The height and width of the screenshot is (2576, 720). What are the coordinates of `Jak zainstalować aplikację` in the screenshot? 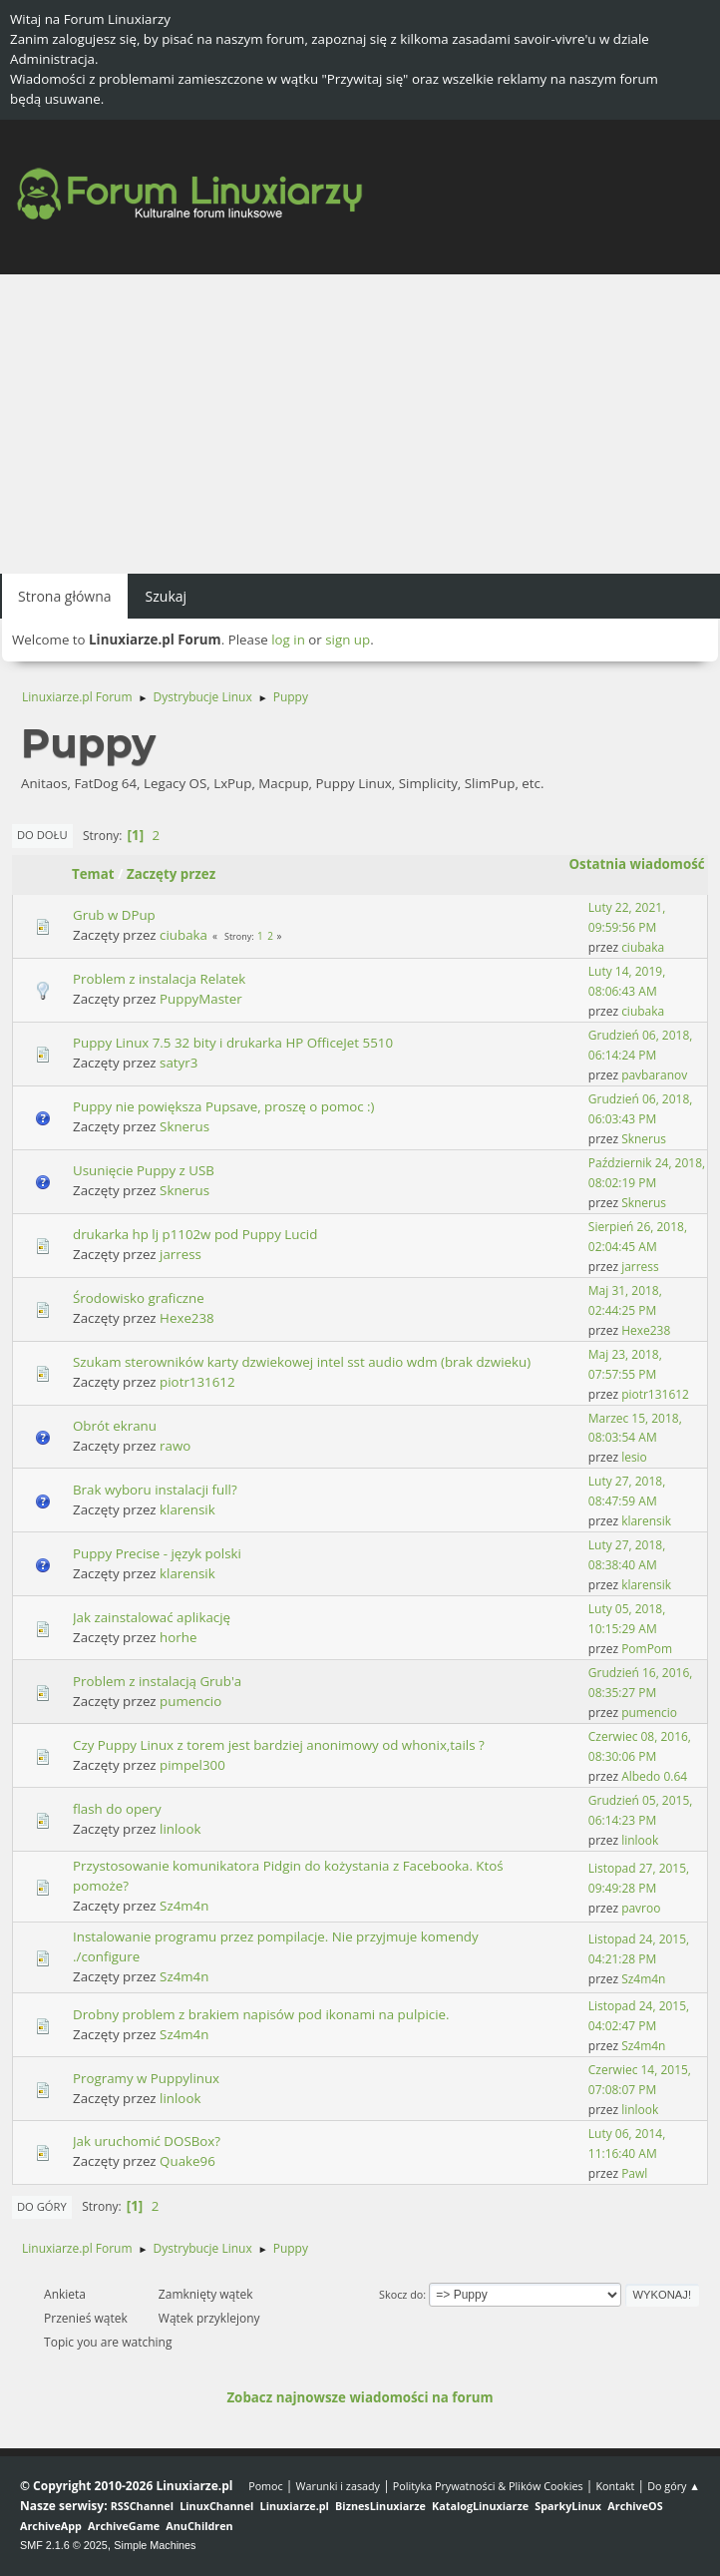 It's located at (151, 1617).